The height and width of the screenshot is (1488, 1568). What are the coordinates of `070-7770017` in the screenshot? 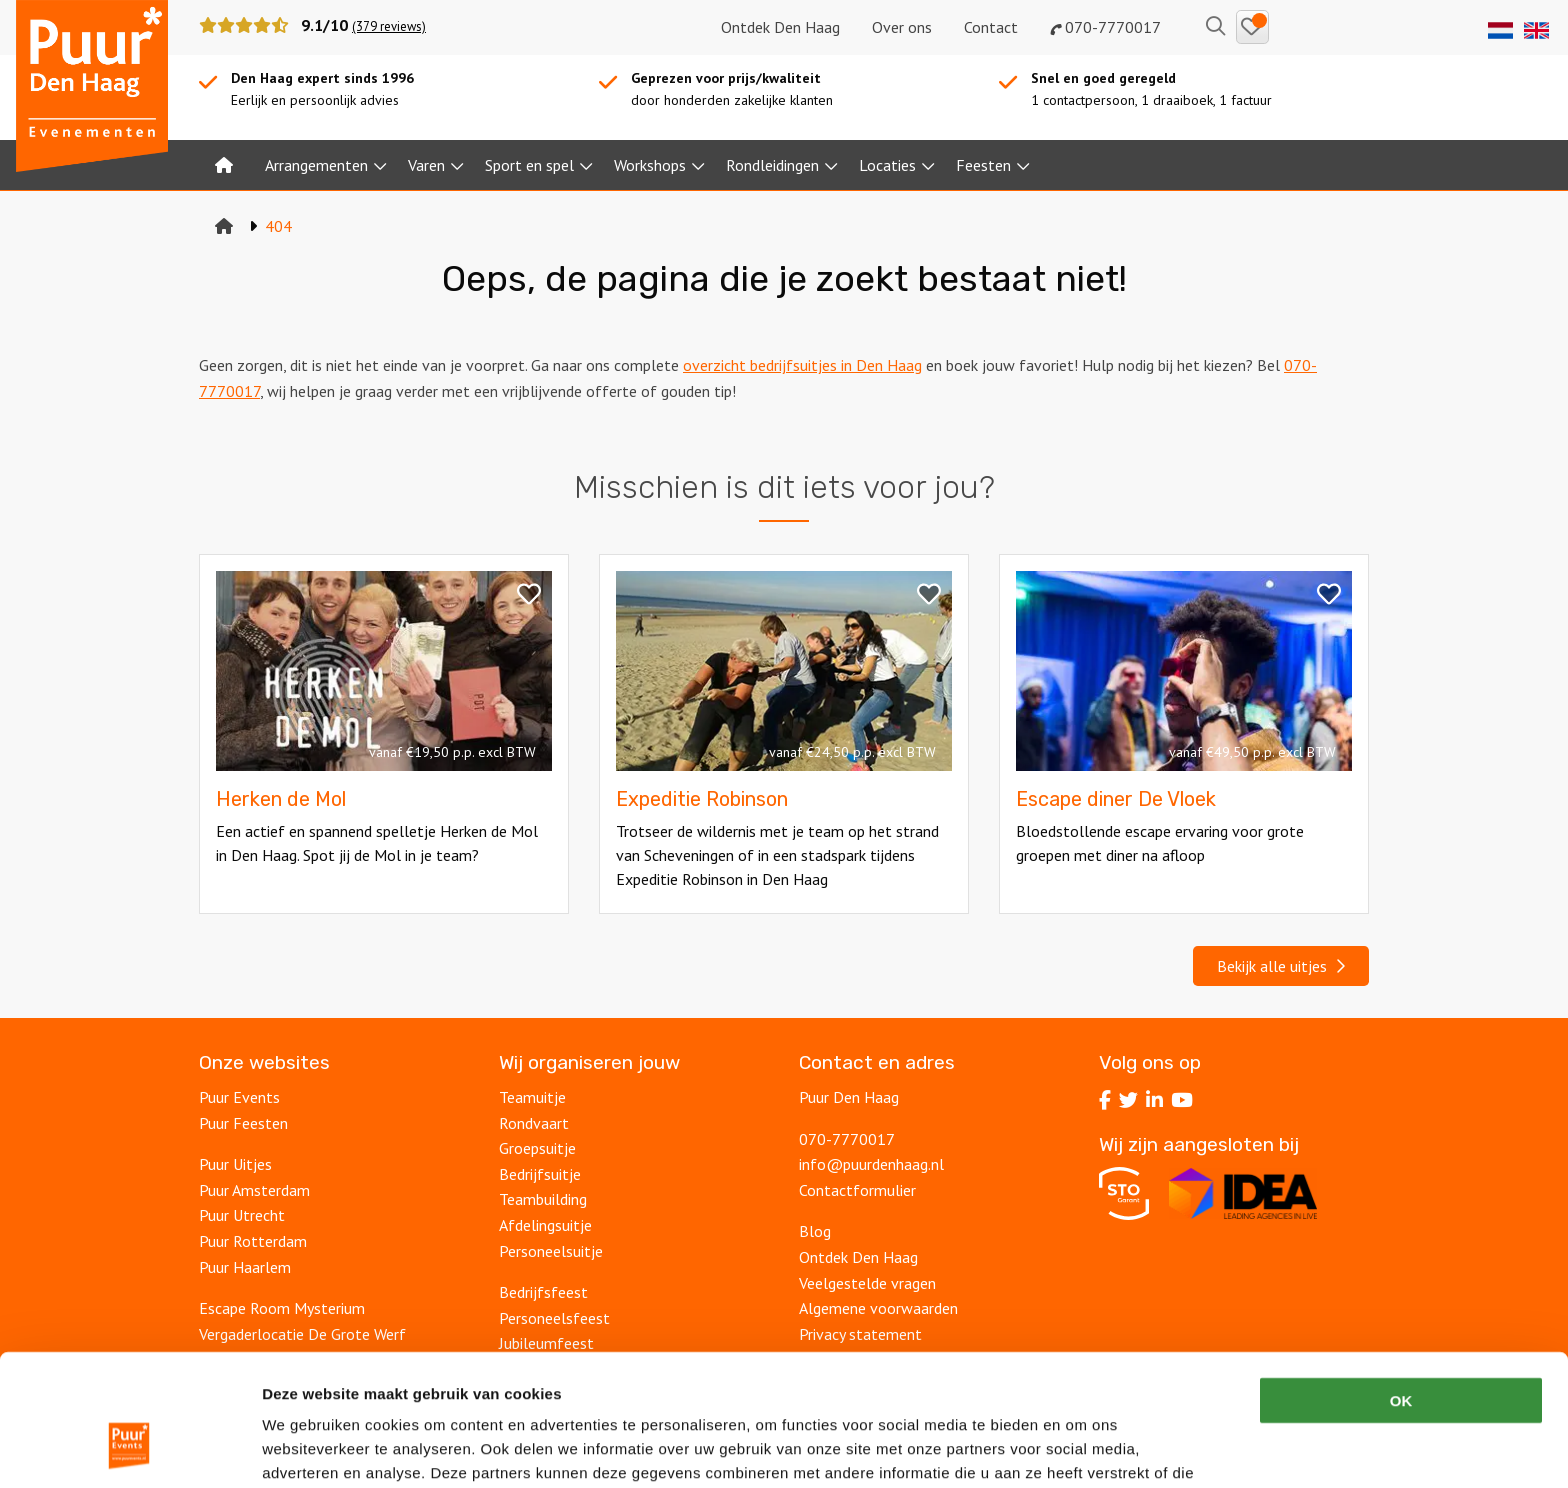 It's located at (1105, 27).